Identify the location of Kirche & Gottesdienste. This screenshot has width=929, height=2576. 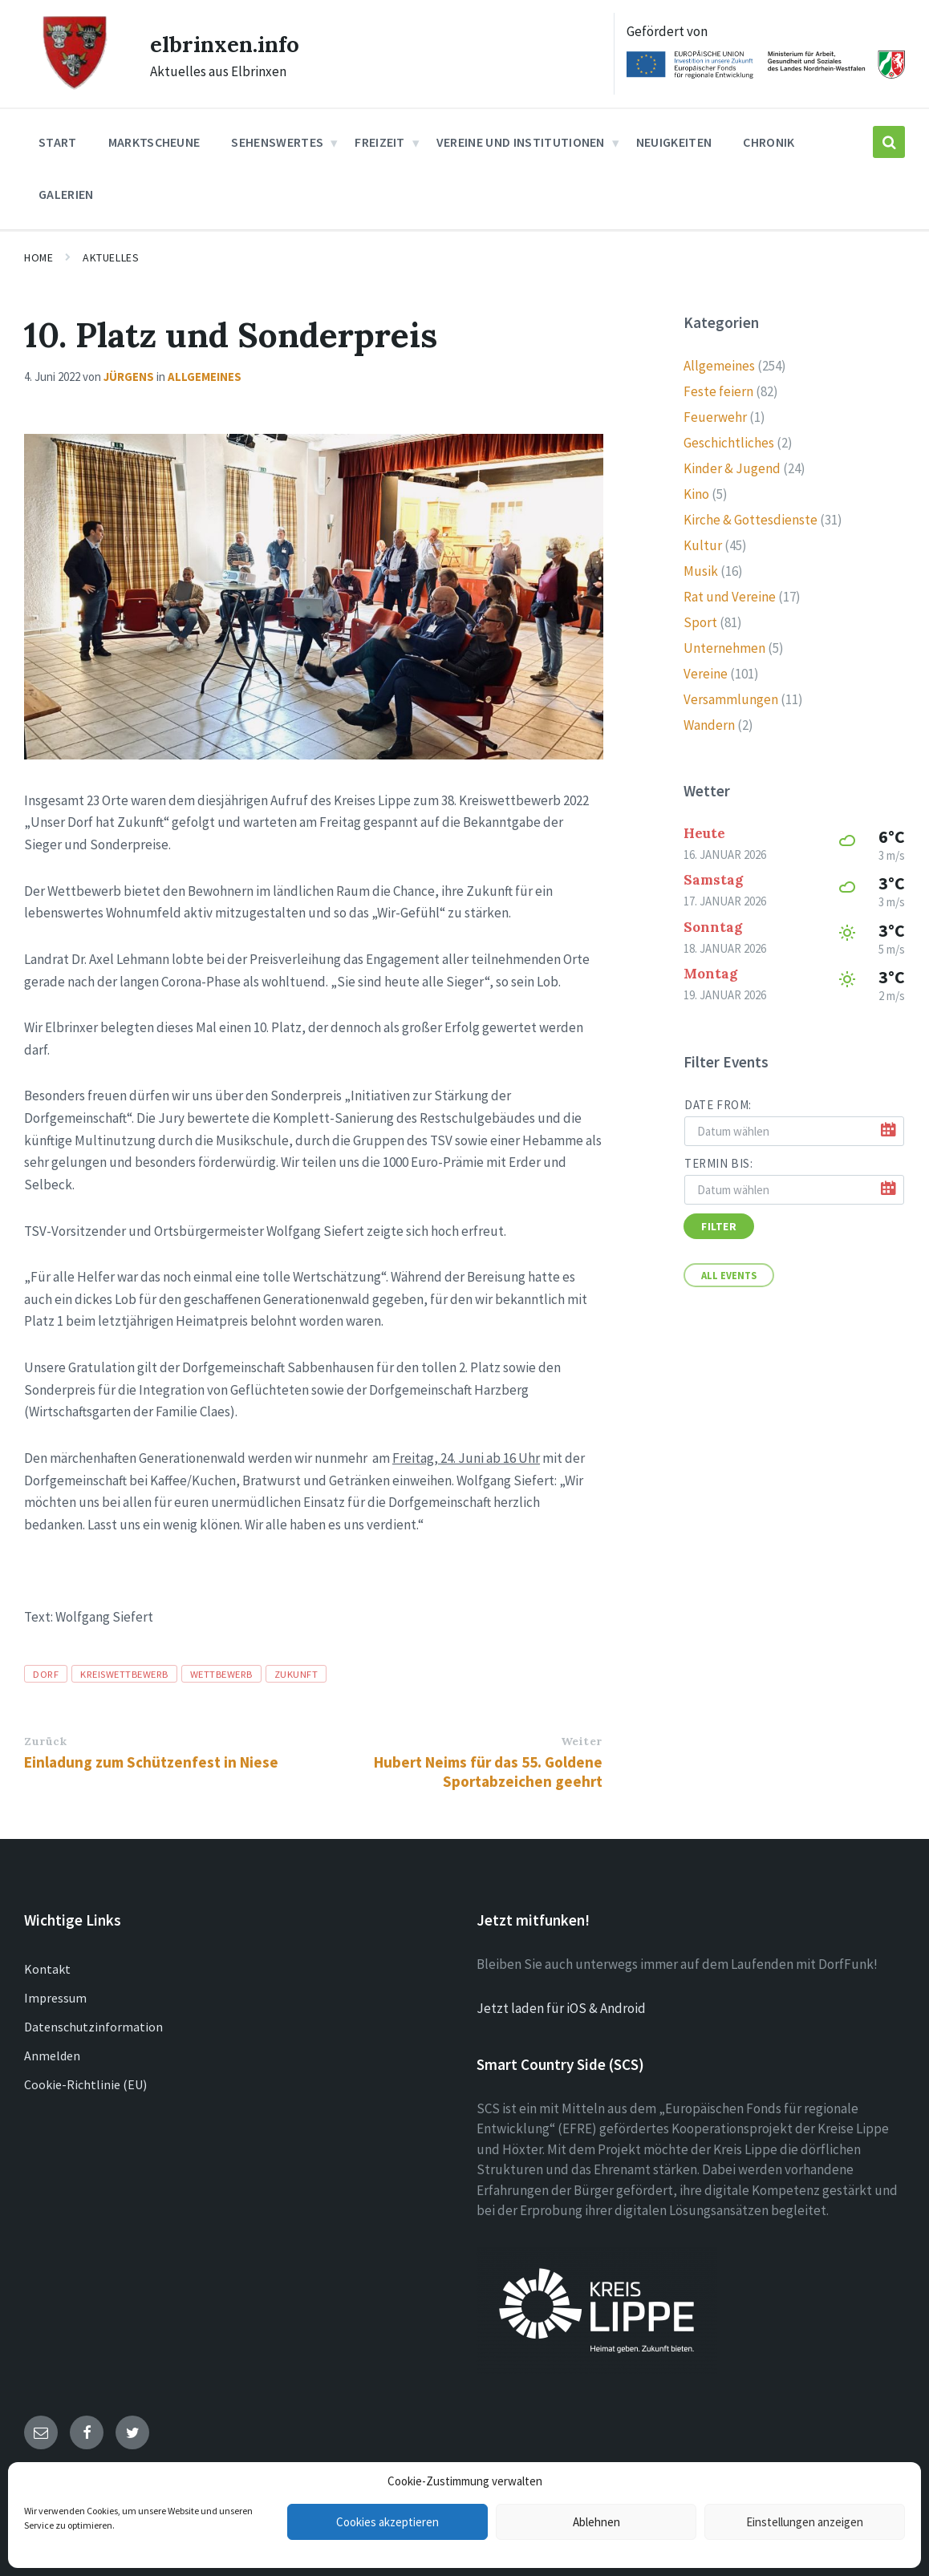
(750, 517).